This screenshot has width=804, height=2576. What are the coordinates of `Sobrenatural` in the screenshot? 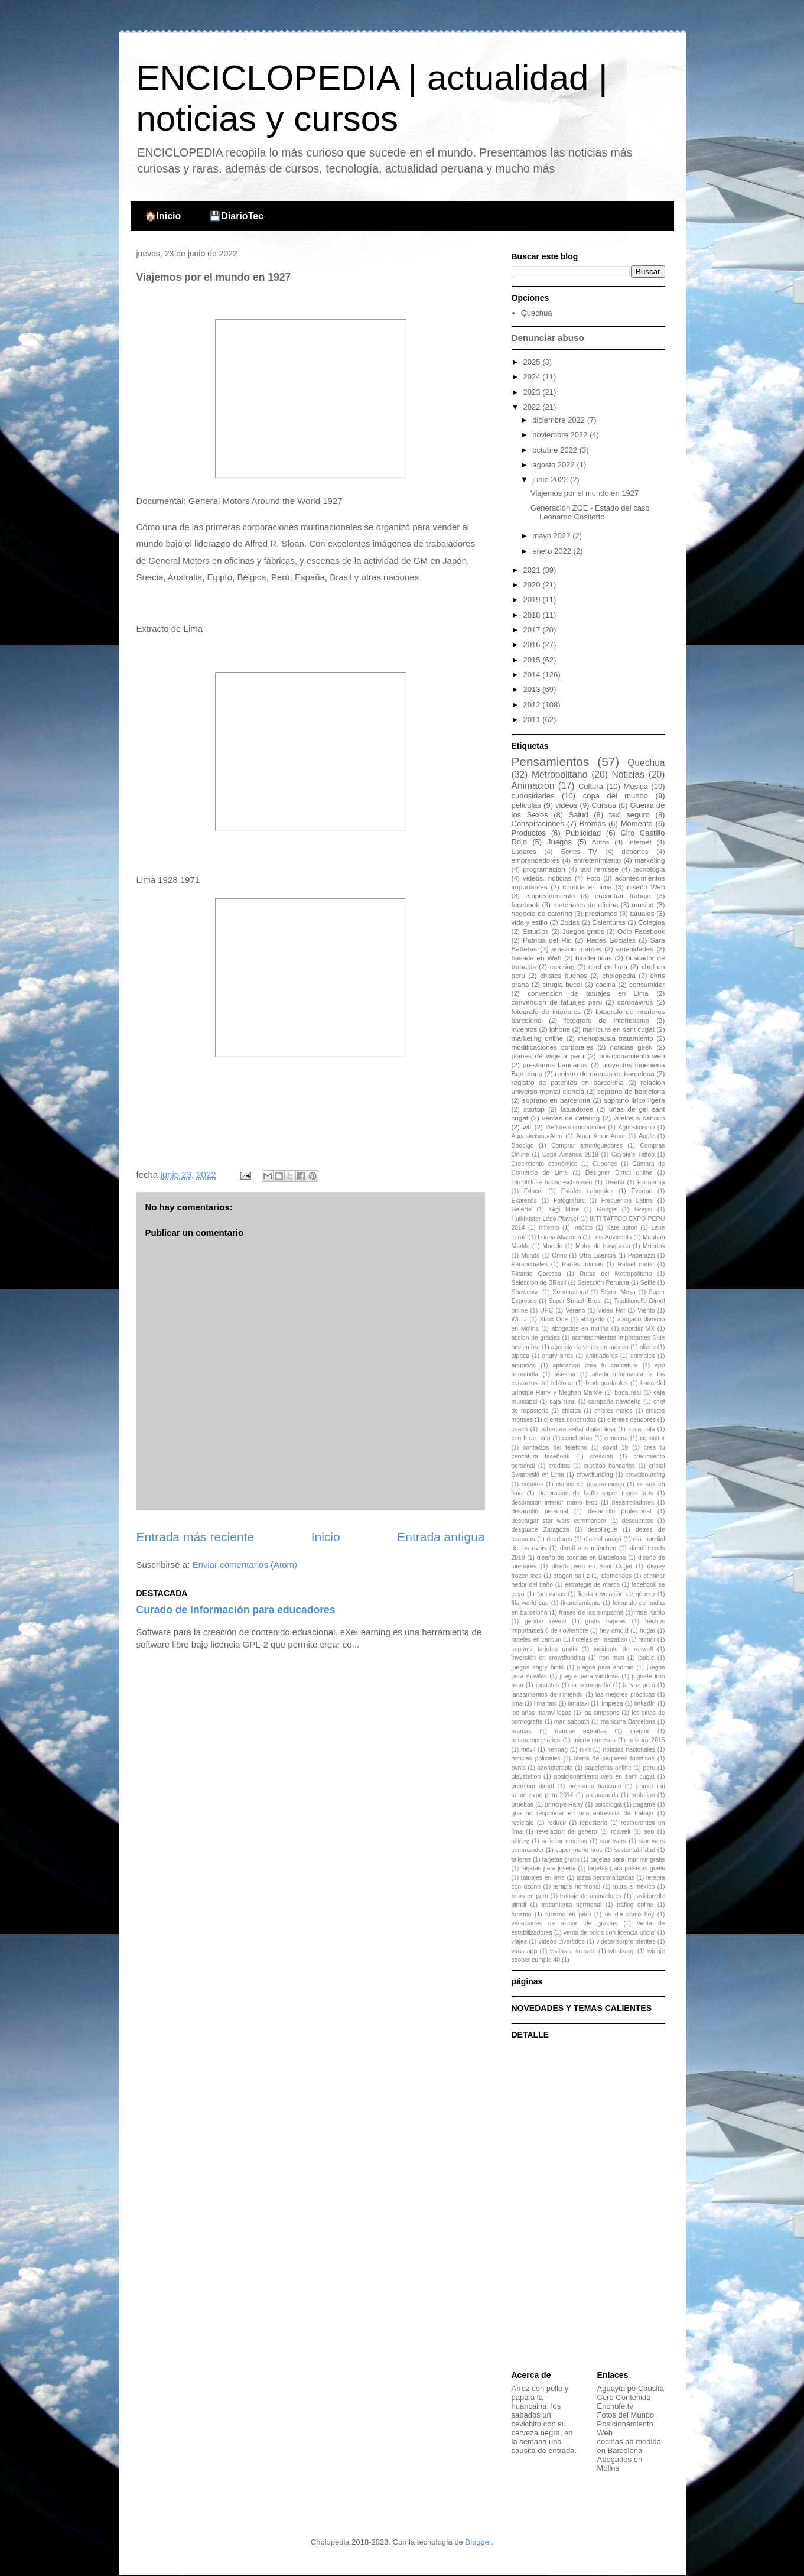 It's located at (570, 1292).